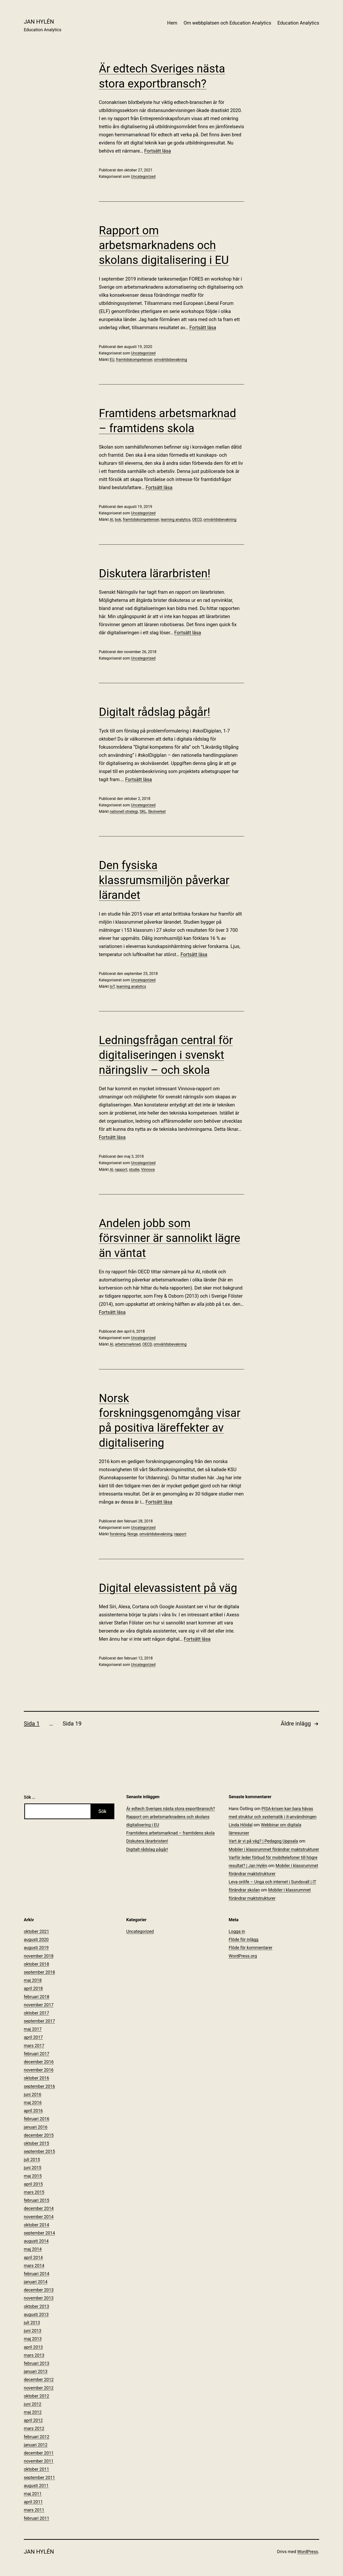  I want to click on november 2014, so click(39, 2216).